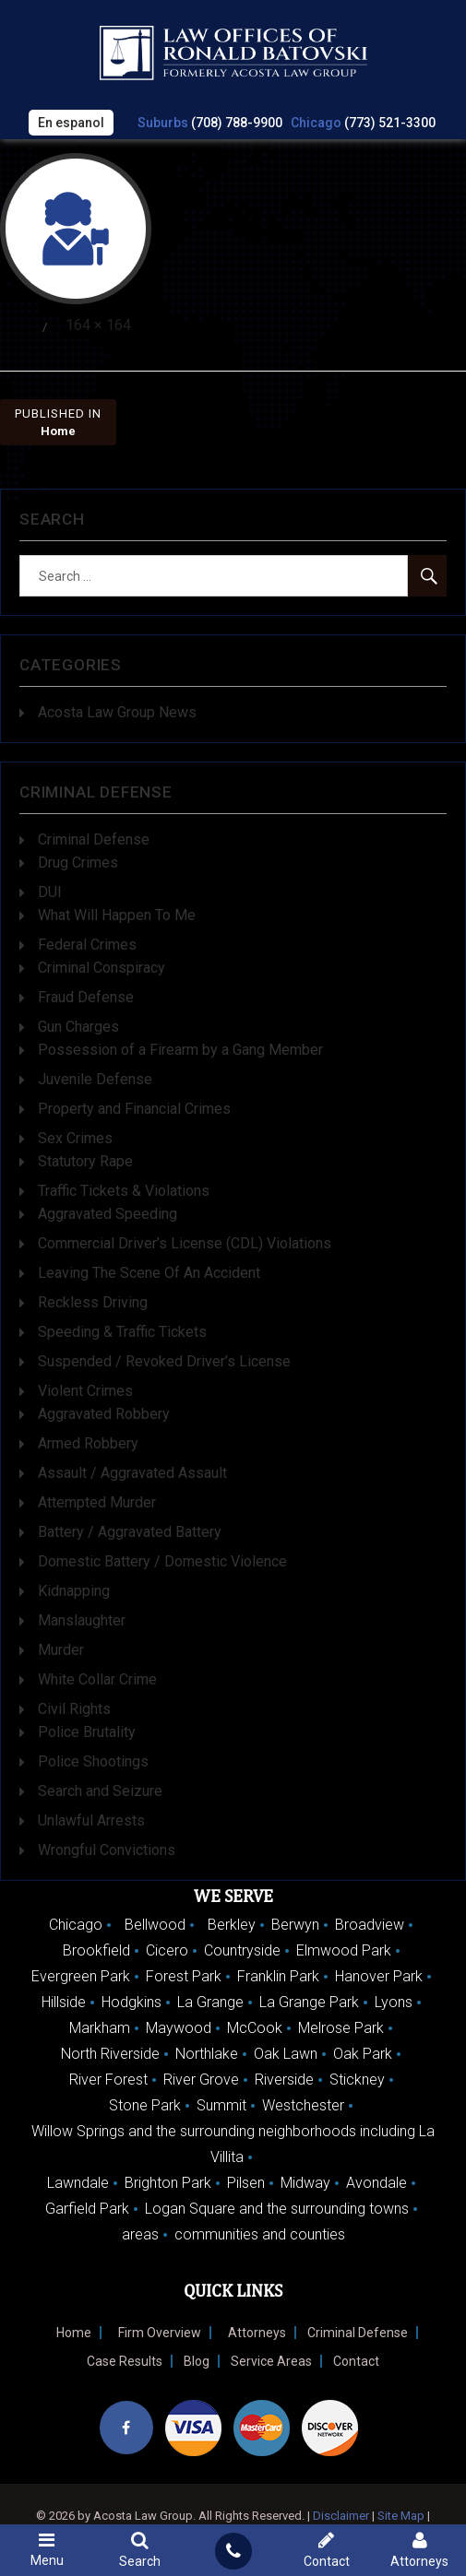  Describe the element at coordinates (100, 1792) in the screenshot. I see `Search and Seizure` at that location.